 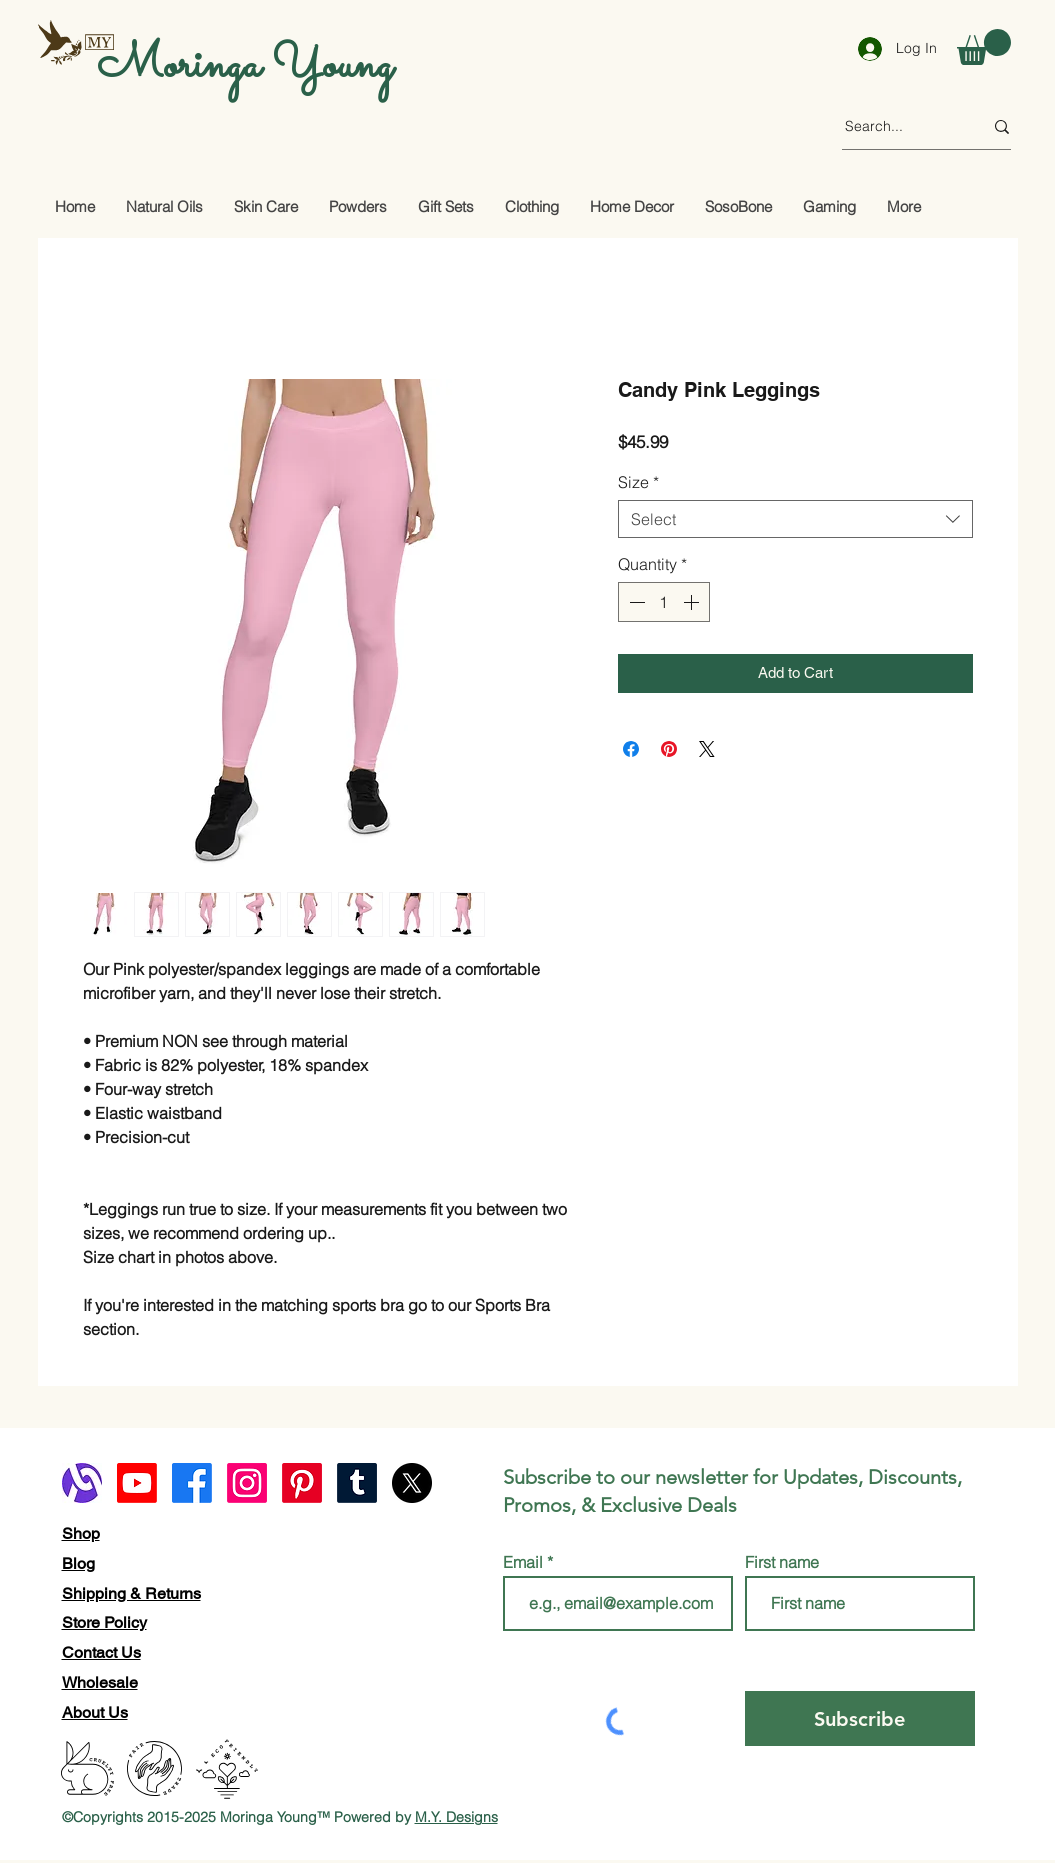 What do you see at coordinates (192, 1483) in the screenshot?
I see `[Facebook]` at bounding box center [192, 1483].